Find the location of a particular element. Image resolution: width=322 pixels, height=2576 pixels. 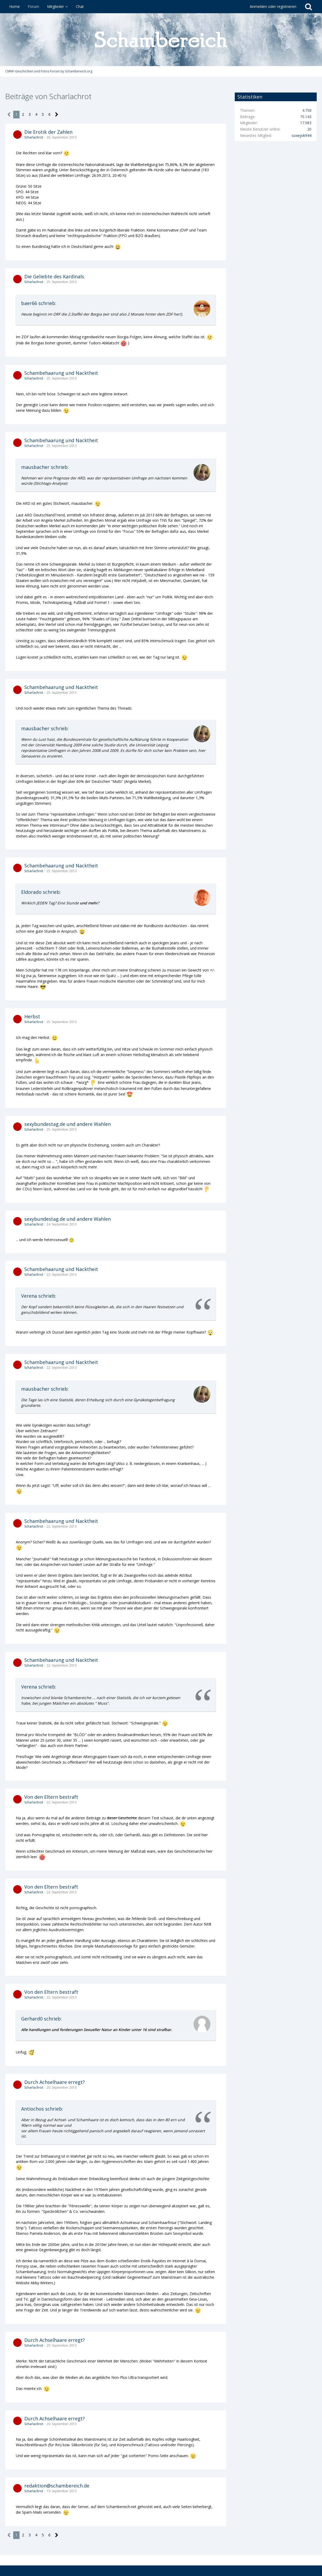

Scharlachrot is located at coordinates (33, 137).